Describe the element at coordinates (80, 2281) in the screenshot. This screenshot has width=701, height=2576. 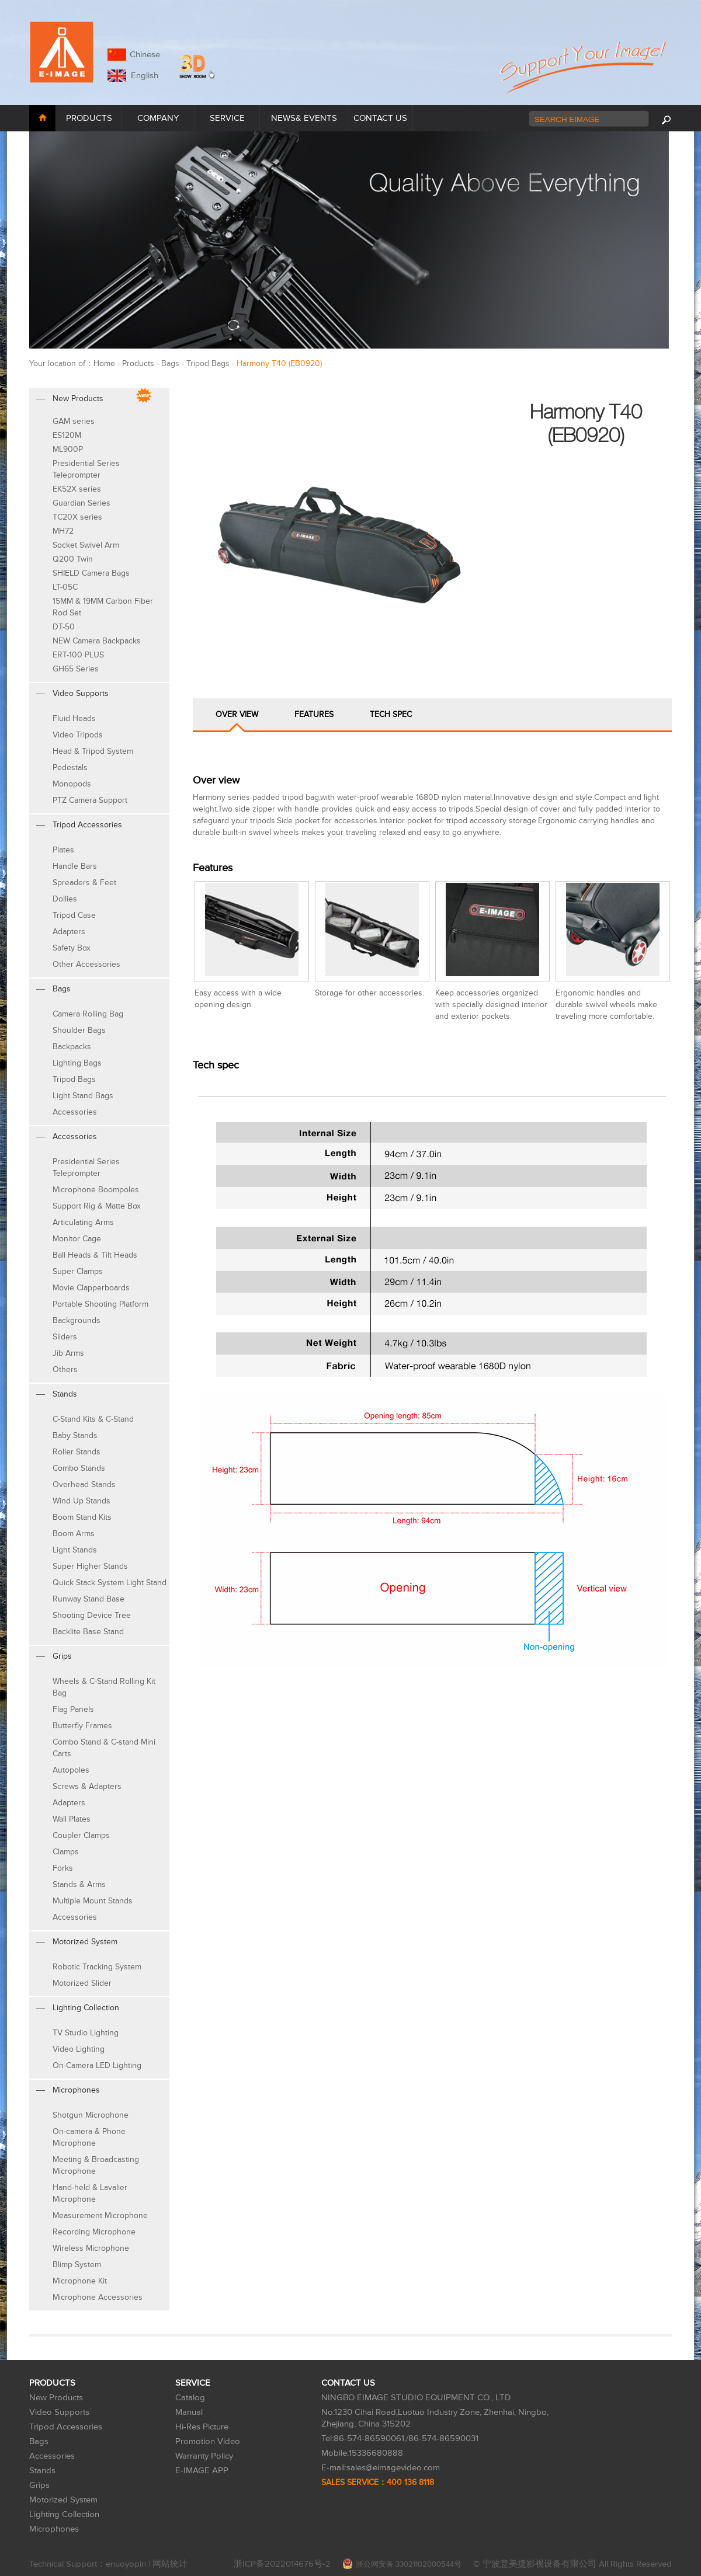
I see `Microphone Kit` at that location.